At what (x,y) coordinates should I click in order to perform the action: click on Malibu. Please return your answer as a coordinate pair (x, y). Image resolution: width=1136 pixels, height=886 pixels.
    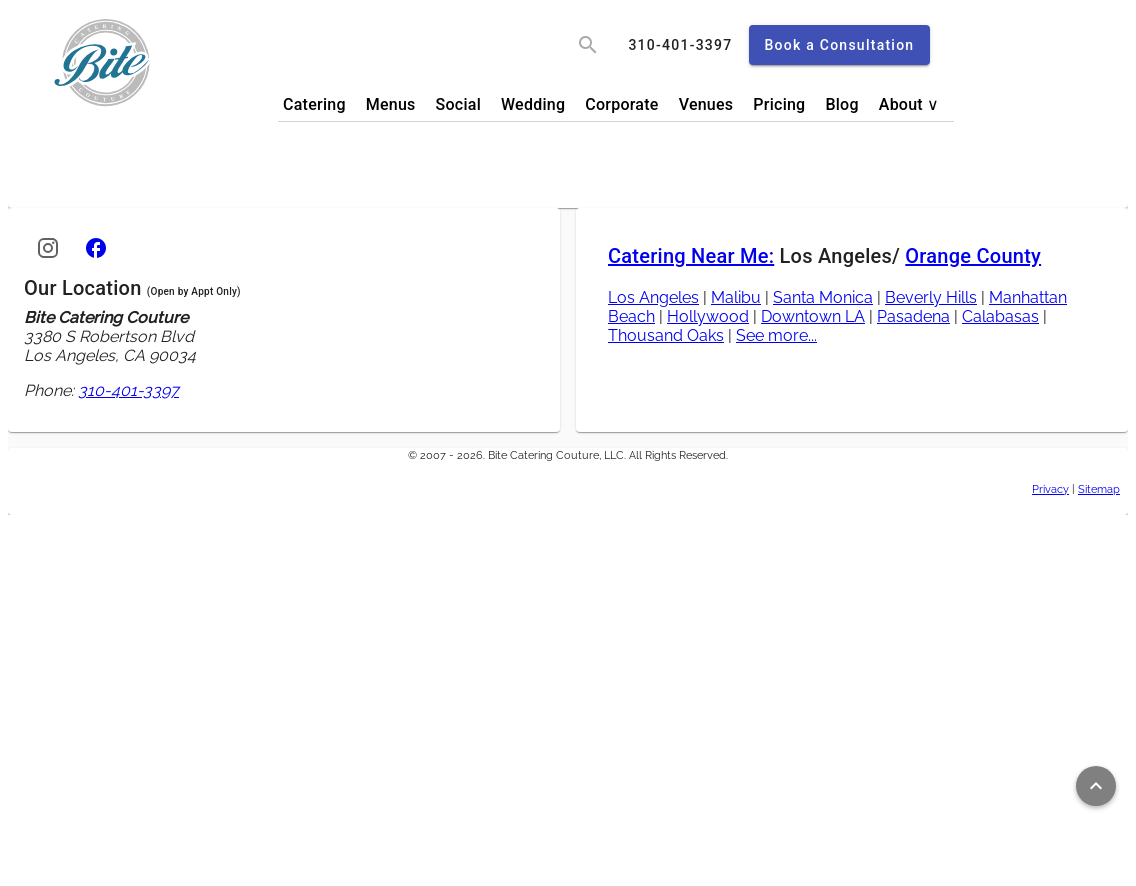
    Looking at the image, I should click on (736, 297).